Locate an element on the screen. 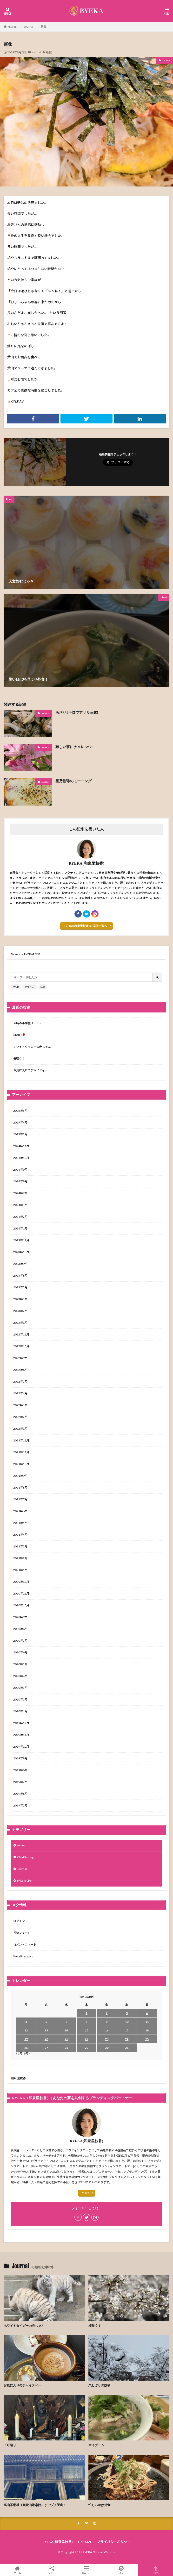 The width and height of the screenshot is (173, 2576). 3 [2019年8月3日 に投稿を公開] is located at coordinates (127, 2013).